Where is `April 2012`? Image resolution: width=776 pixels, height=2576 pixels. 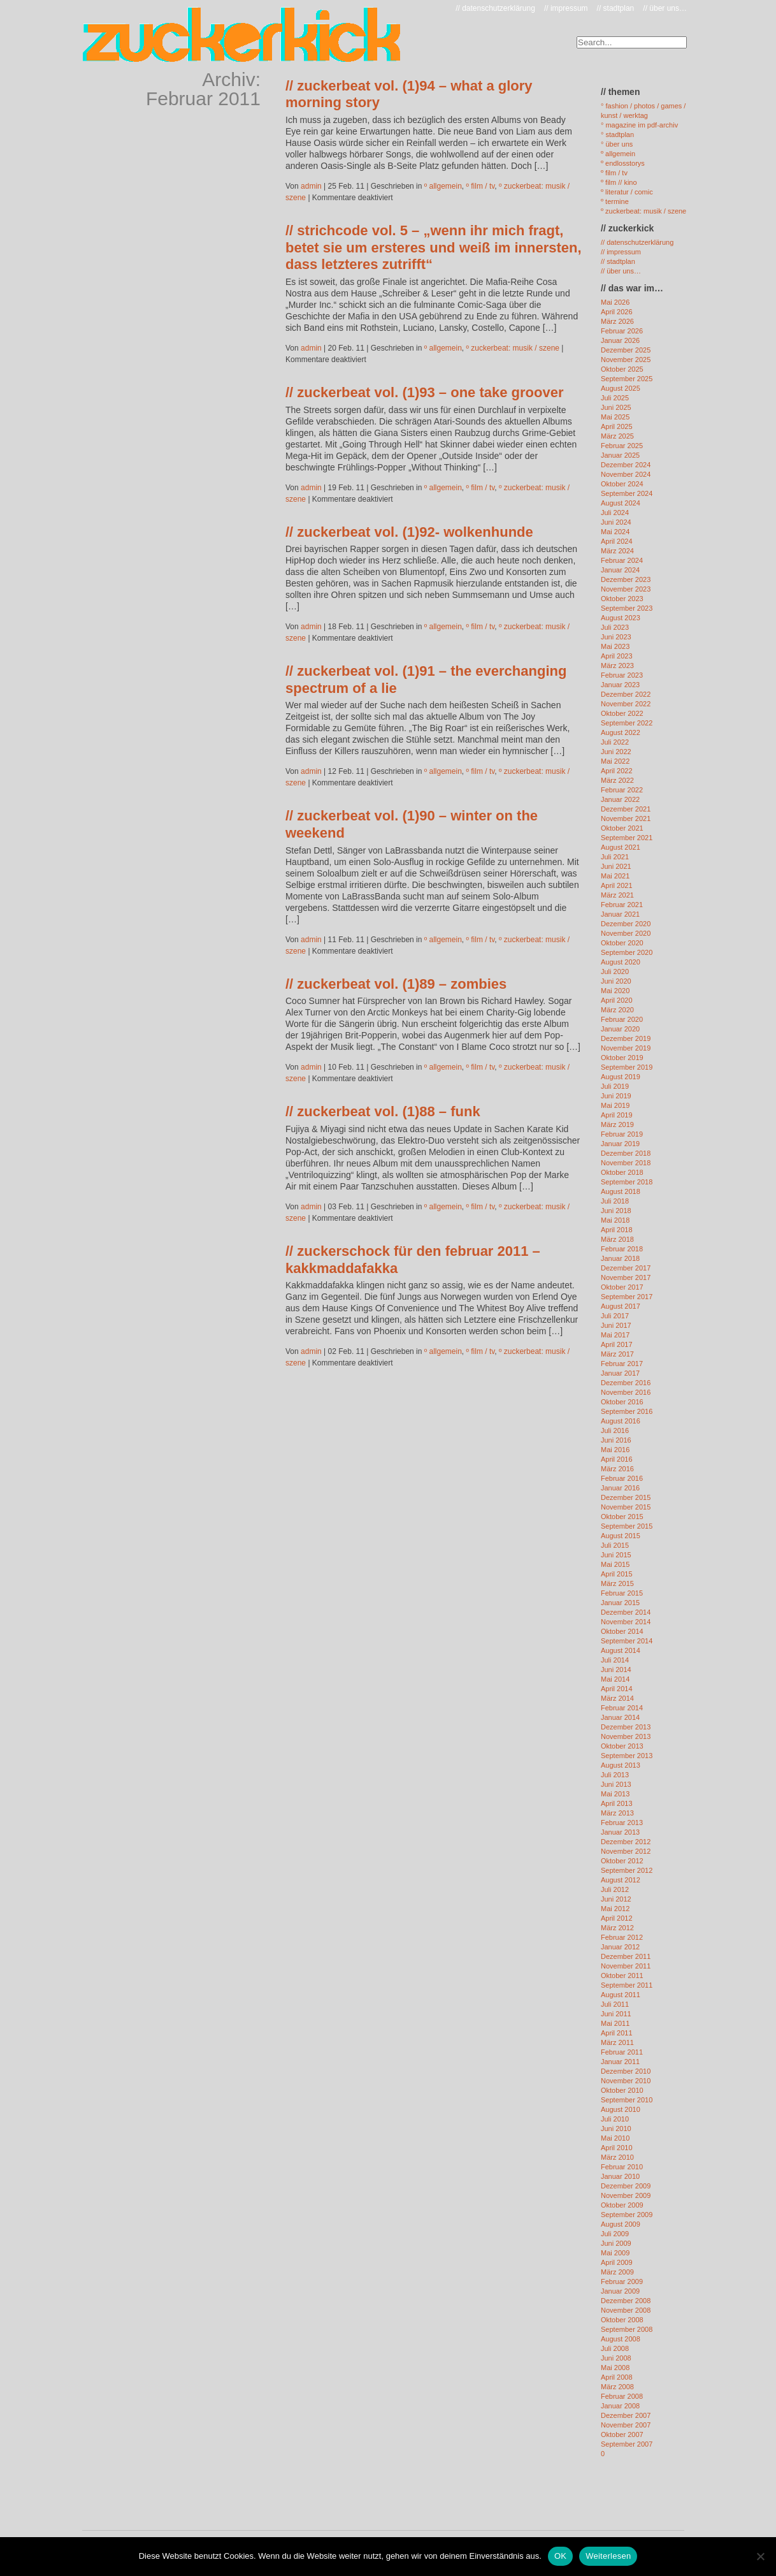 April 2012 is located at coordinates (617, 1918).